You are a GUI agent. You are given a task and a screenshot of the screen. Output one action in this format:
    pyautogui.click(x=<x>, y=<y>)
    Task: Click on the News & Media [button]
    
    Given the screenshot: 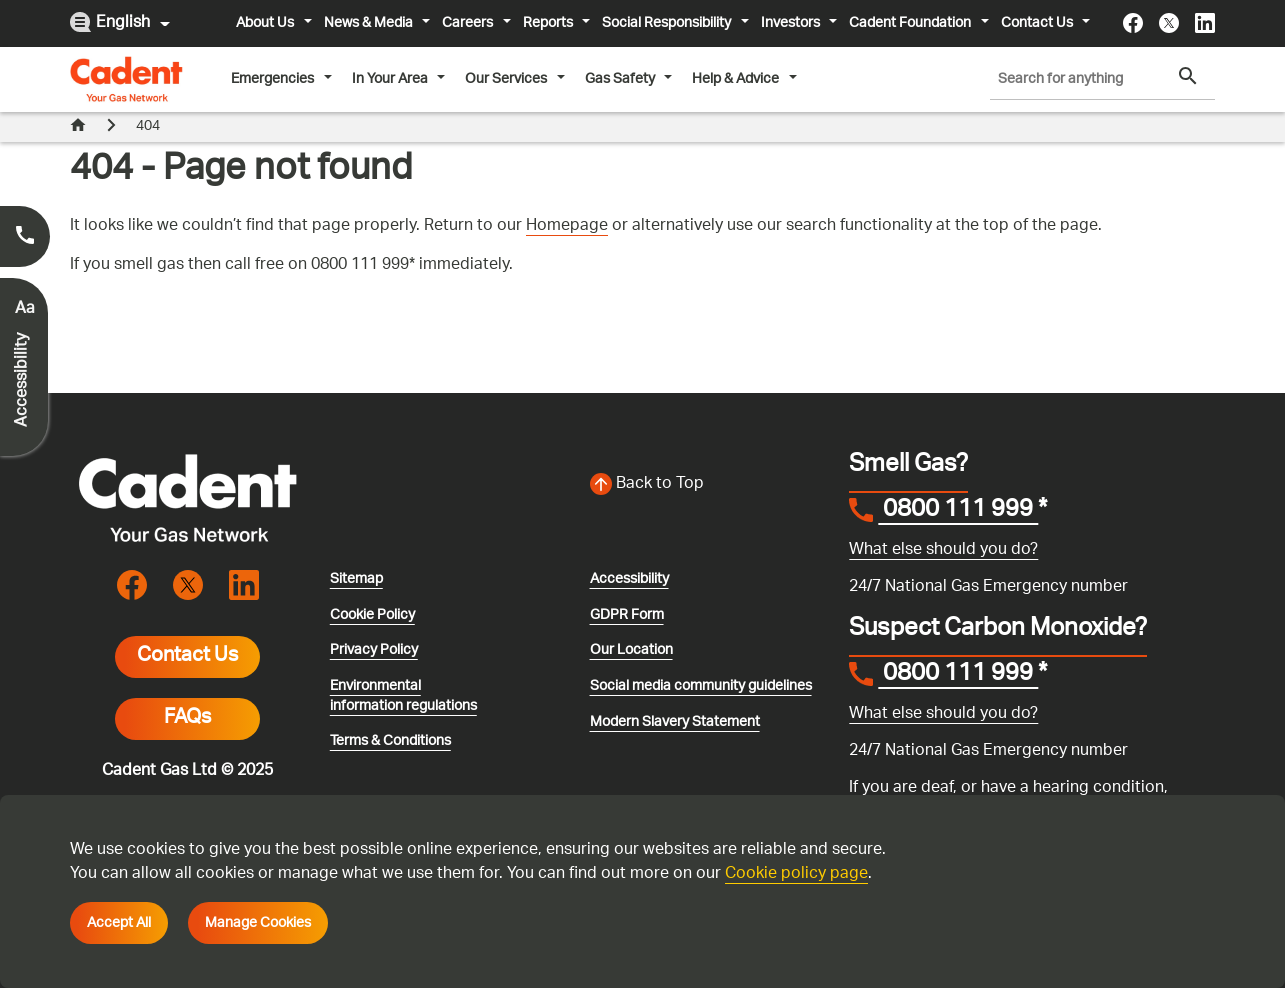 What is the action you would take?
    pyautogui.click(x=370, y=23)
    